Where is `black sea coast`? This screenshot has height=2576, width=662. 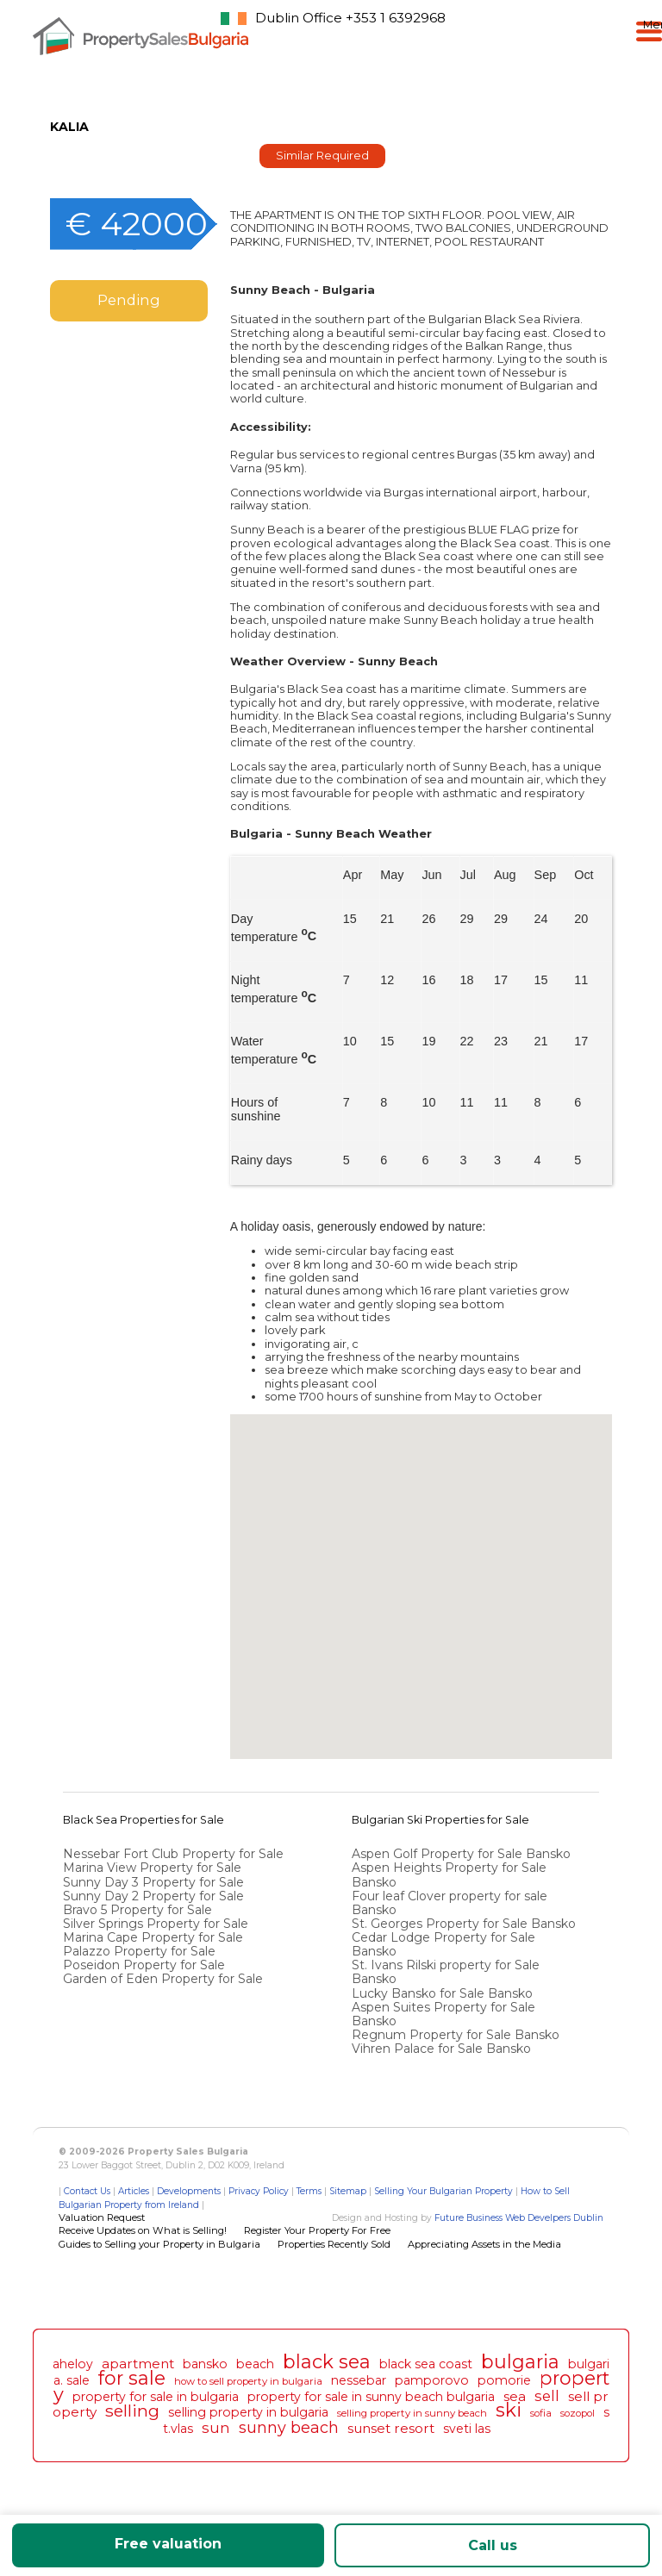 black sea coast is located at coordinates (425, 2364).